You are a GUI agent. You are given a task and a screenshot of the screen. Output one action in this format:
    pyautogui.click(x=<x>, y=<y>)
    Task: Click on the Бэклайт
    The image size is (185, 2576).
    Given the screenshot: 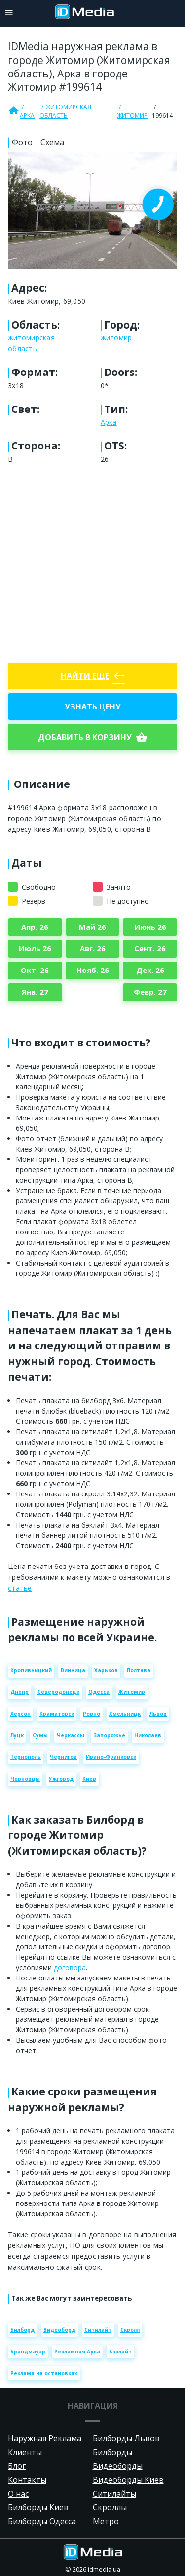 What is the action you would take?
    pyautogui.click(x=120, y=2351)
    